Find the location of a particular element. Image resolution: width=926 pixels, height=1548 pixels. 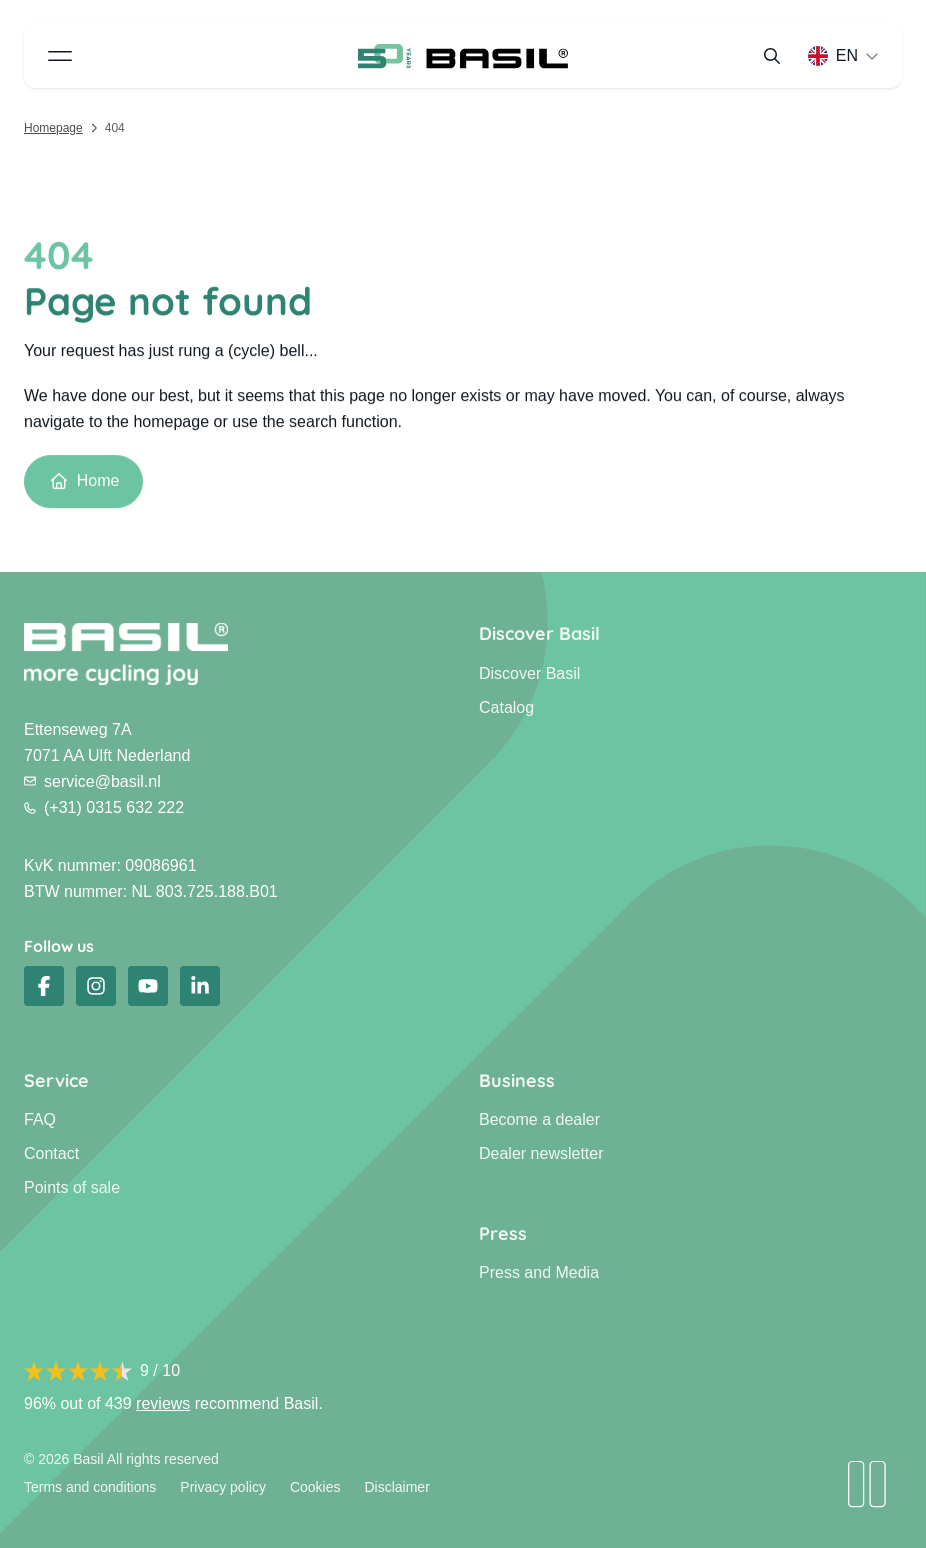

Terms and conditions is located at coordinates (90, 1487).